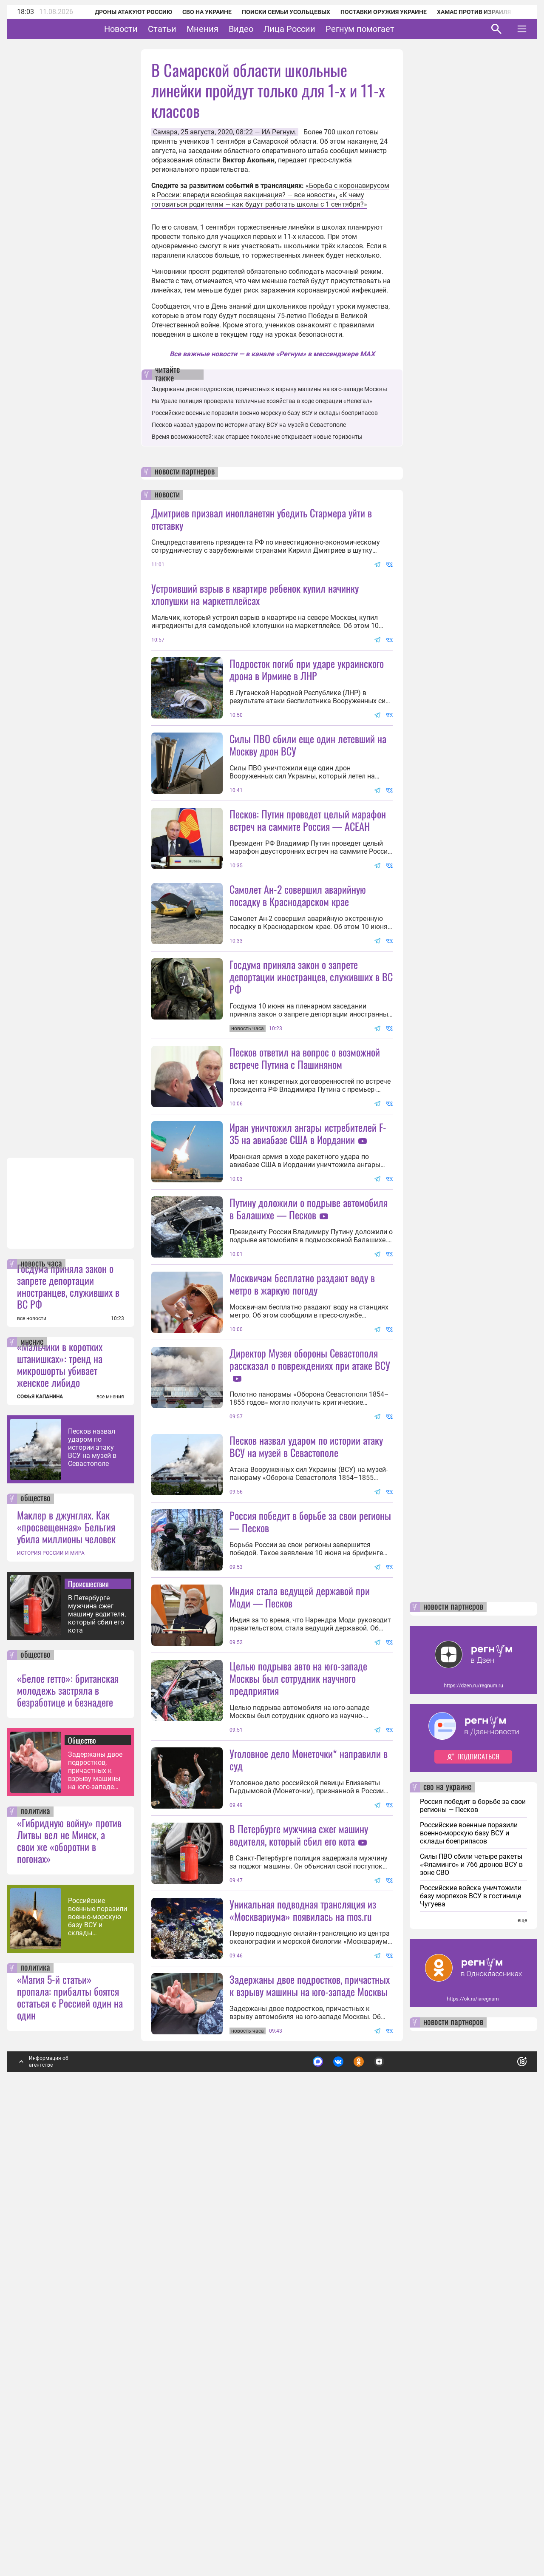 This screenshot has height=2576, width=544. Describe the element at coordinates (82, 2194) in the screenshot. I see `Общество` at that location.